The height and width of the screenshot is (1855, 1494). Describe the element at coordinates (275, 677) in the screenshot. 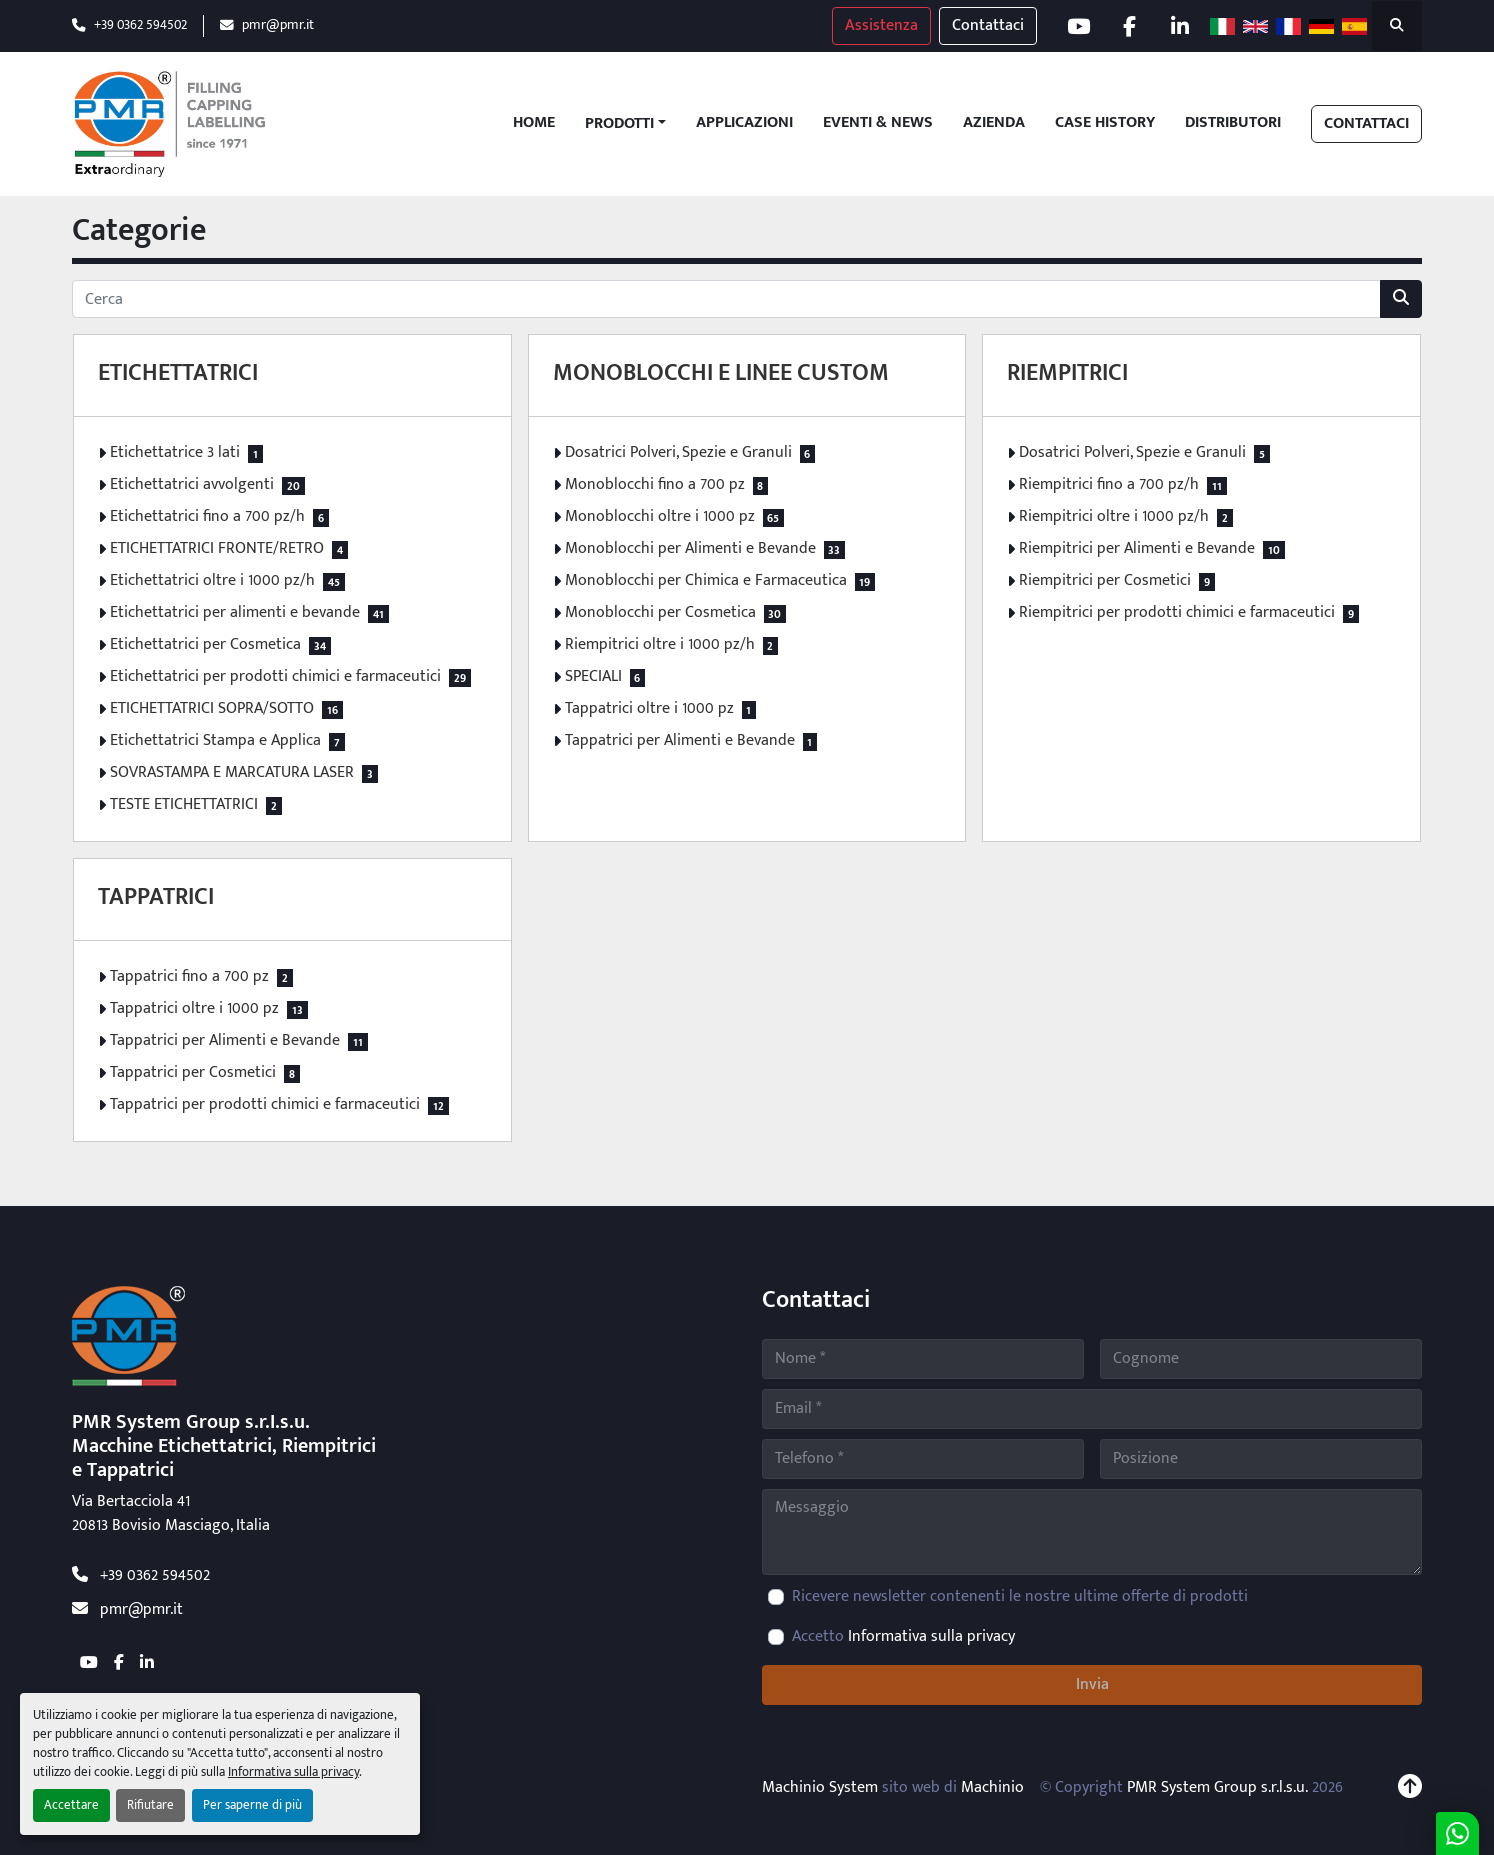

I see `Etichettatrici per prodotti chimici e farmaceutici` at that location.